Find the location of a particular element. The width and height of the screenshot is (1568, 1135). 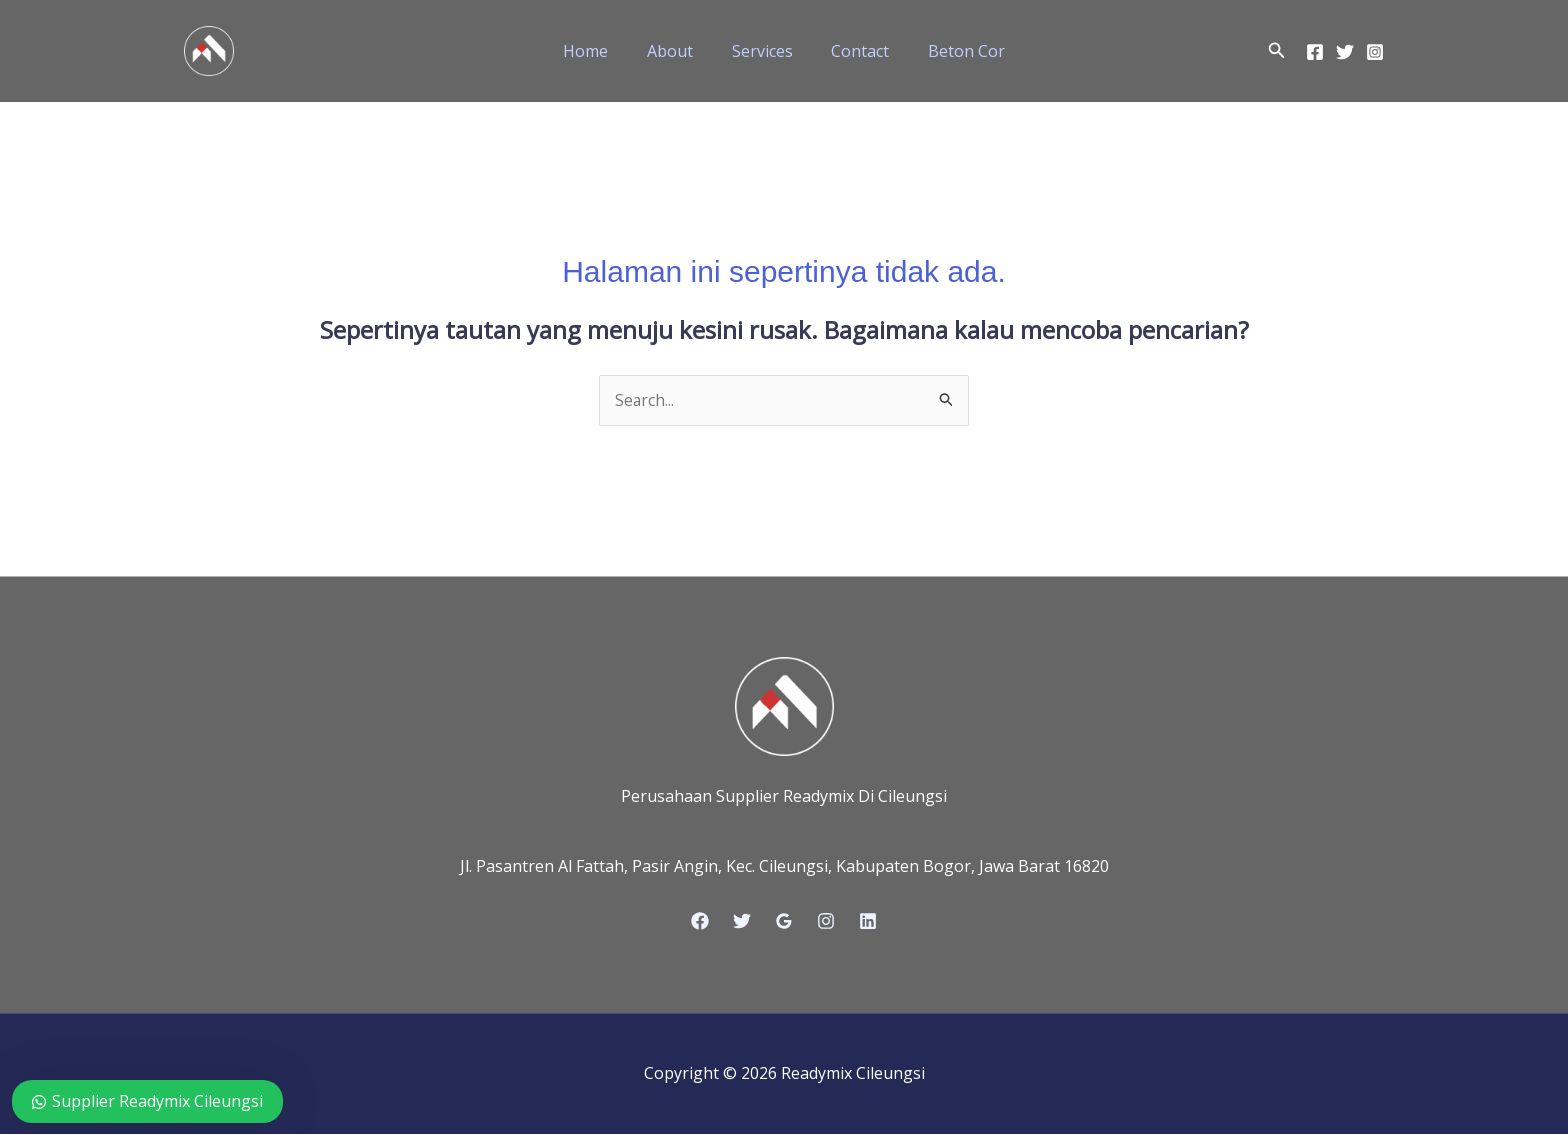

[Linkedin] is located at coordinates (868, 922).